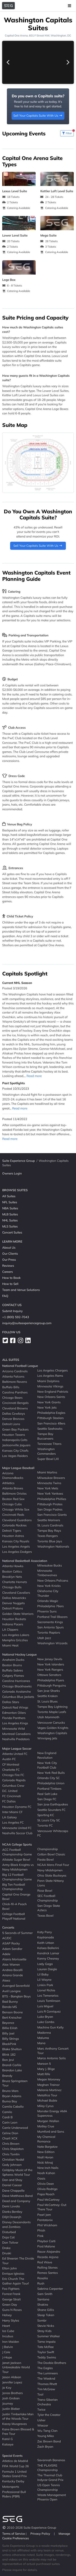 The height and width of the screenshot is (2576, 76). What do you see at coordinates (45, 2022) in the screenshot?
I see `Luke Combs` at bounding box center [45, 2022].